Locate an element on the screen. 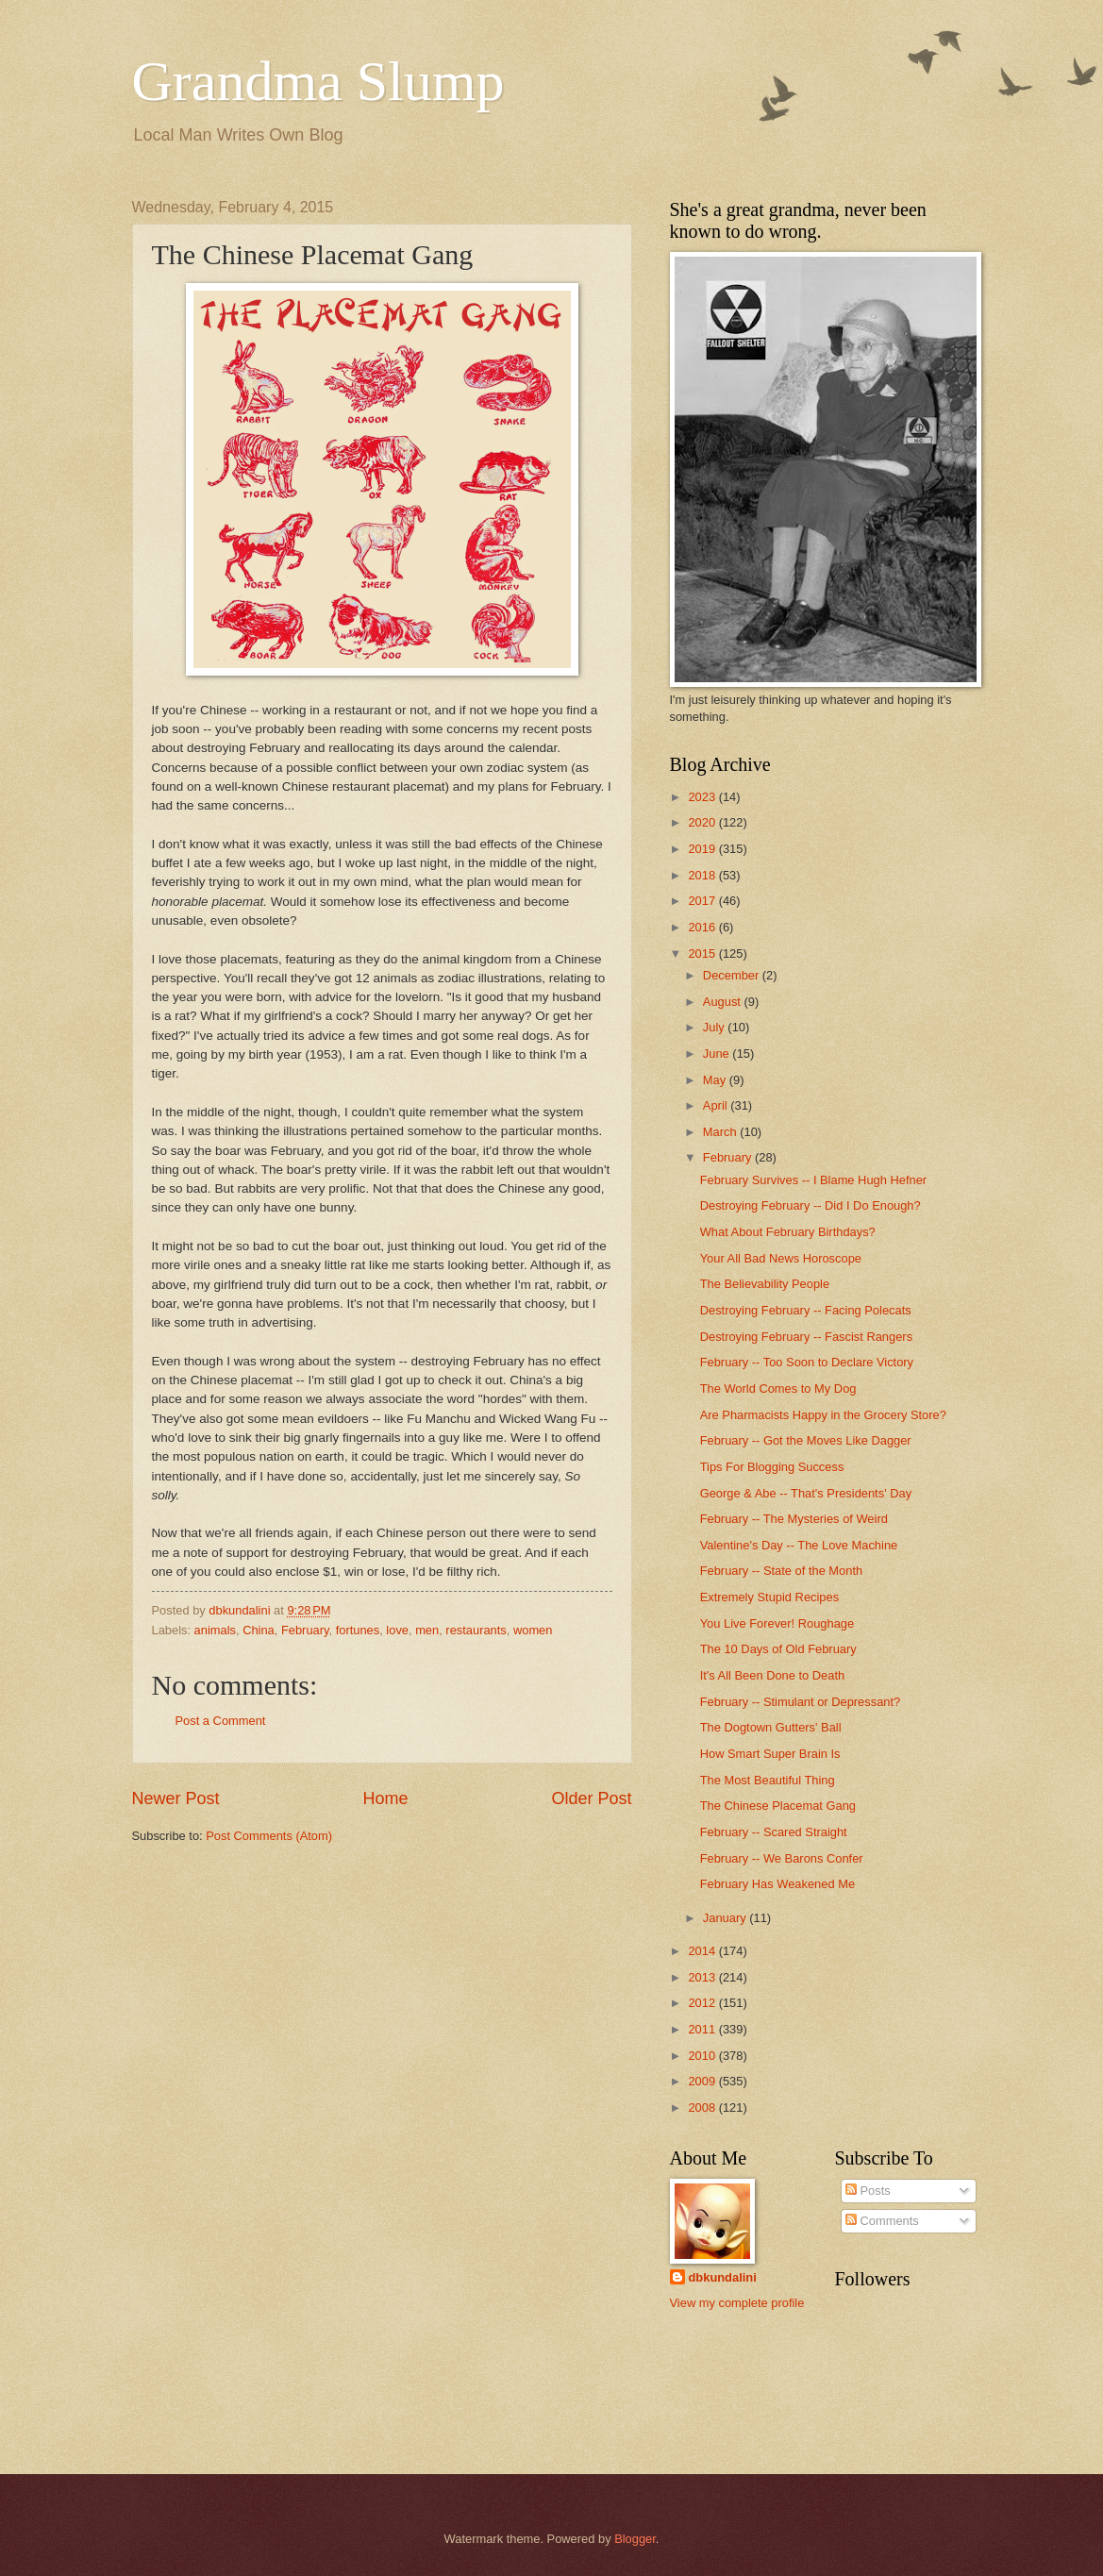 The height and width of the screenshot is (2576, 1103). June is located at coordinates (718, 1053).